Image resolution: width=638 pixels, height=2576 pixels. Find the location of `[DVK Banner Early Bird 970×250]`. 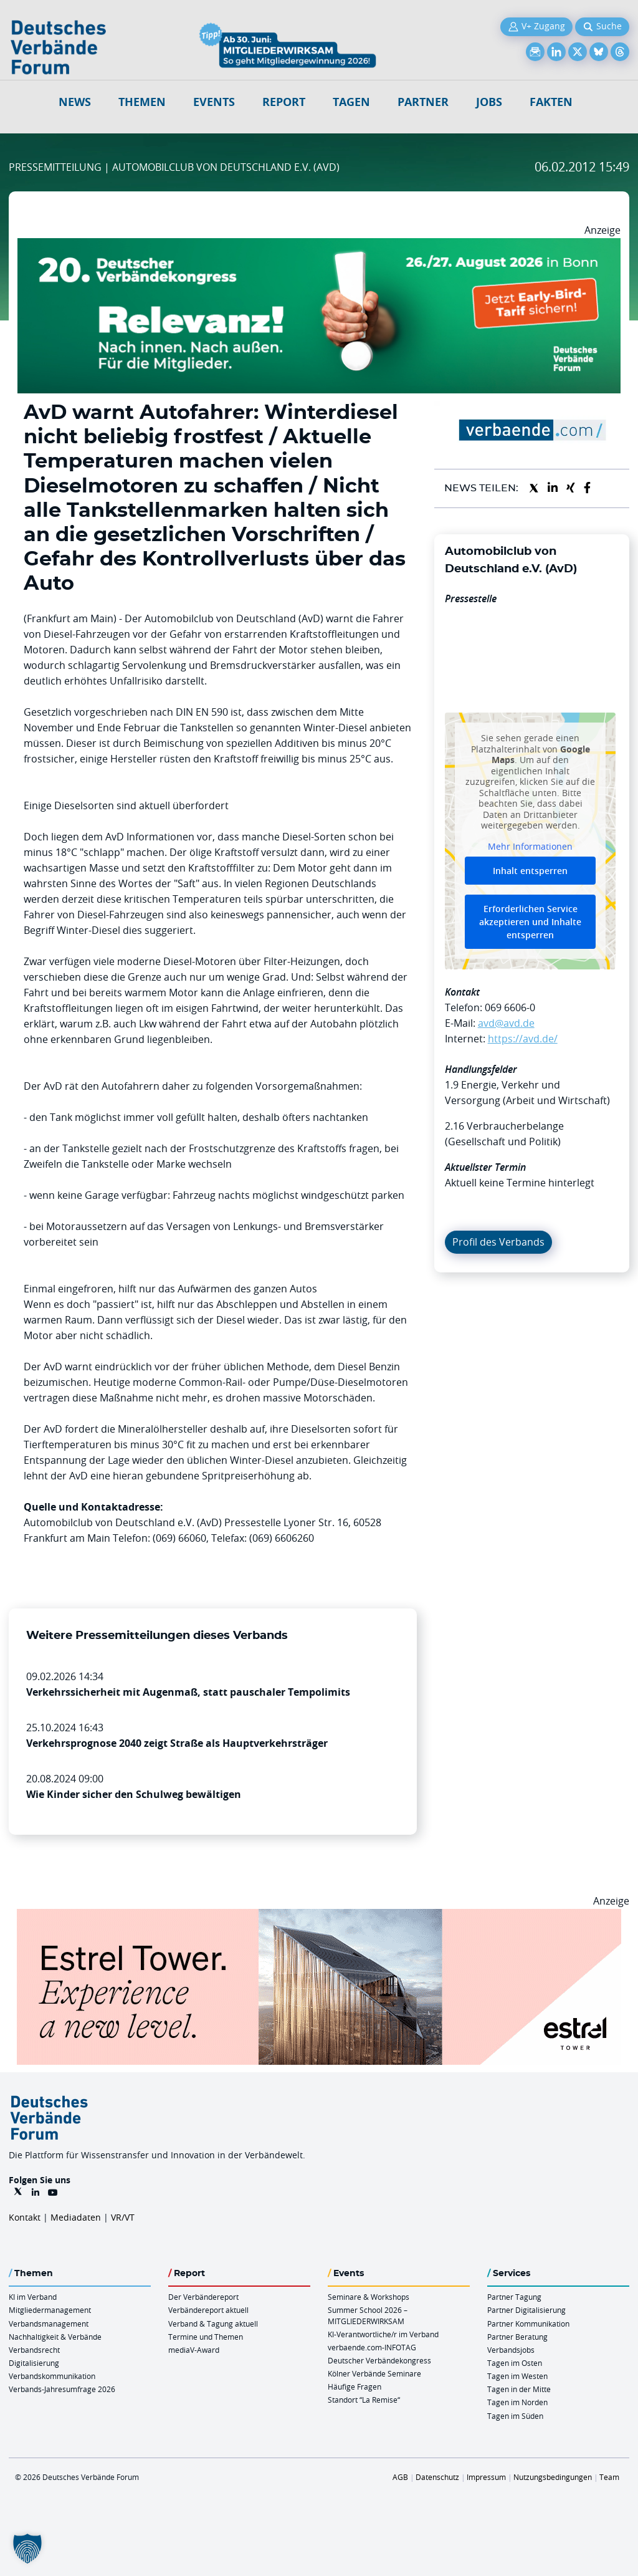

[DVK Banner Early Bird 970×250] is located at coordinates (319, 245).